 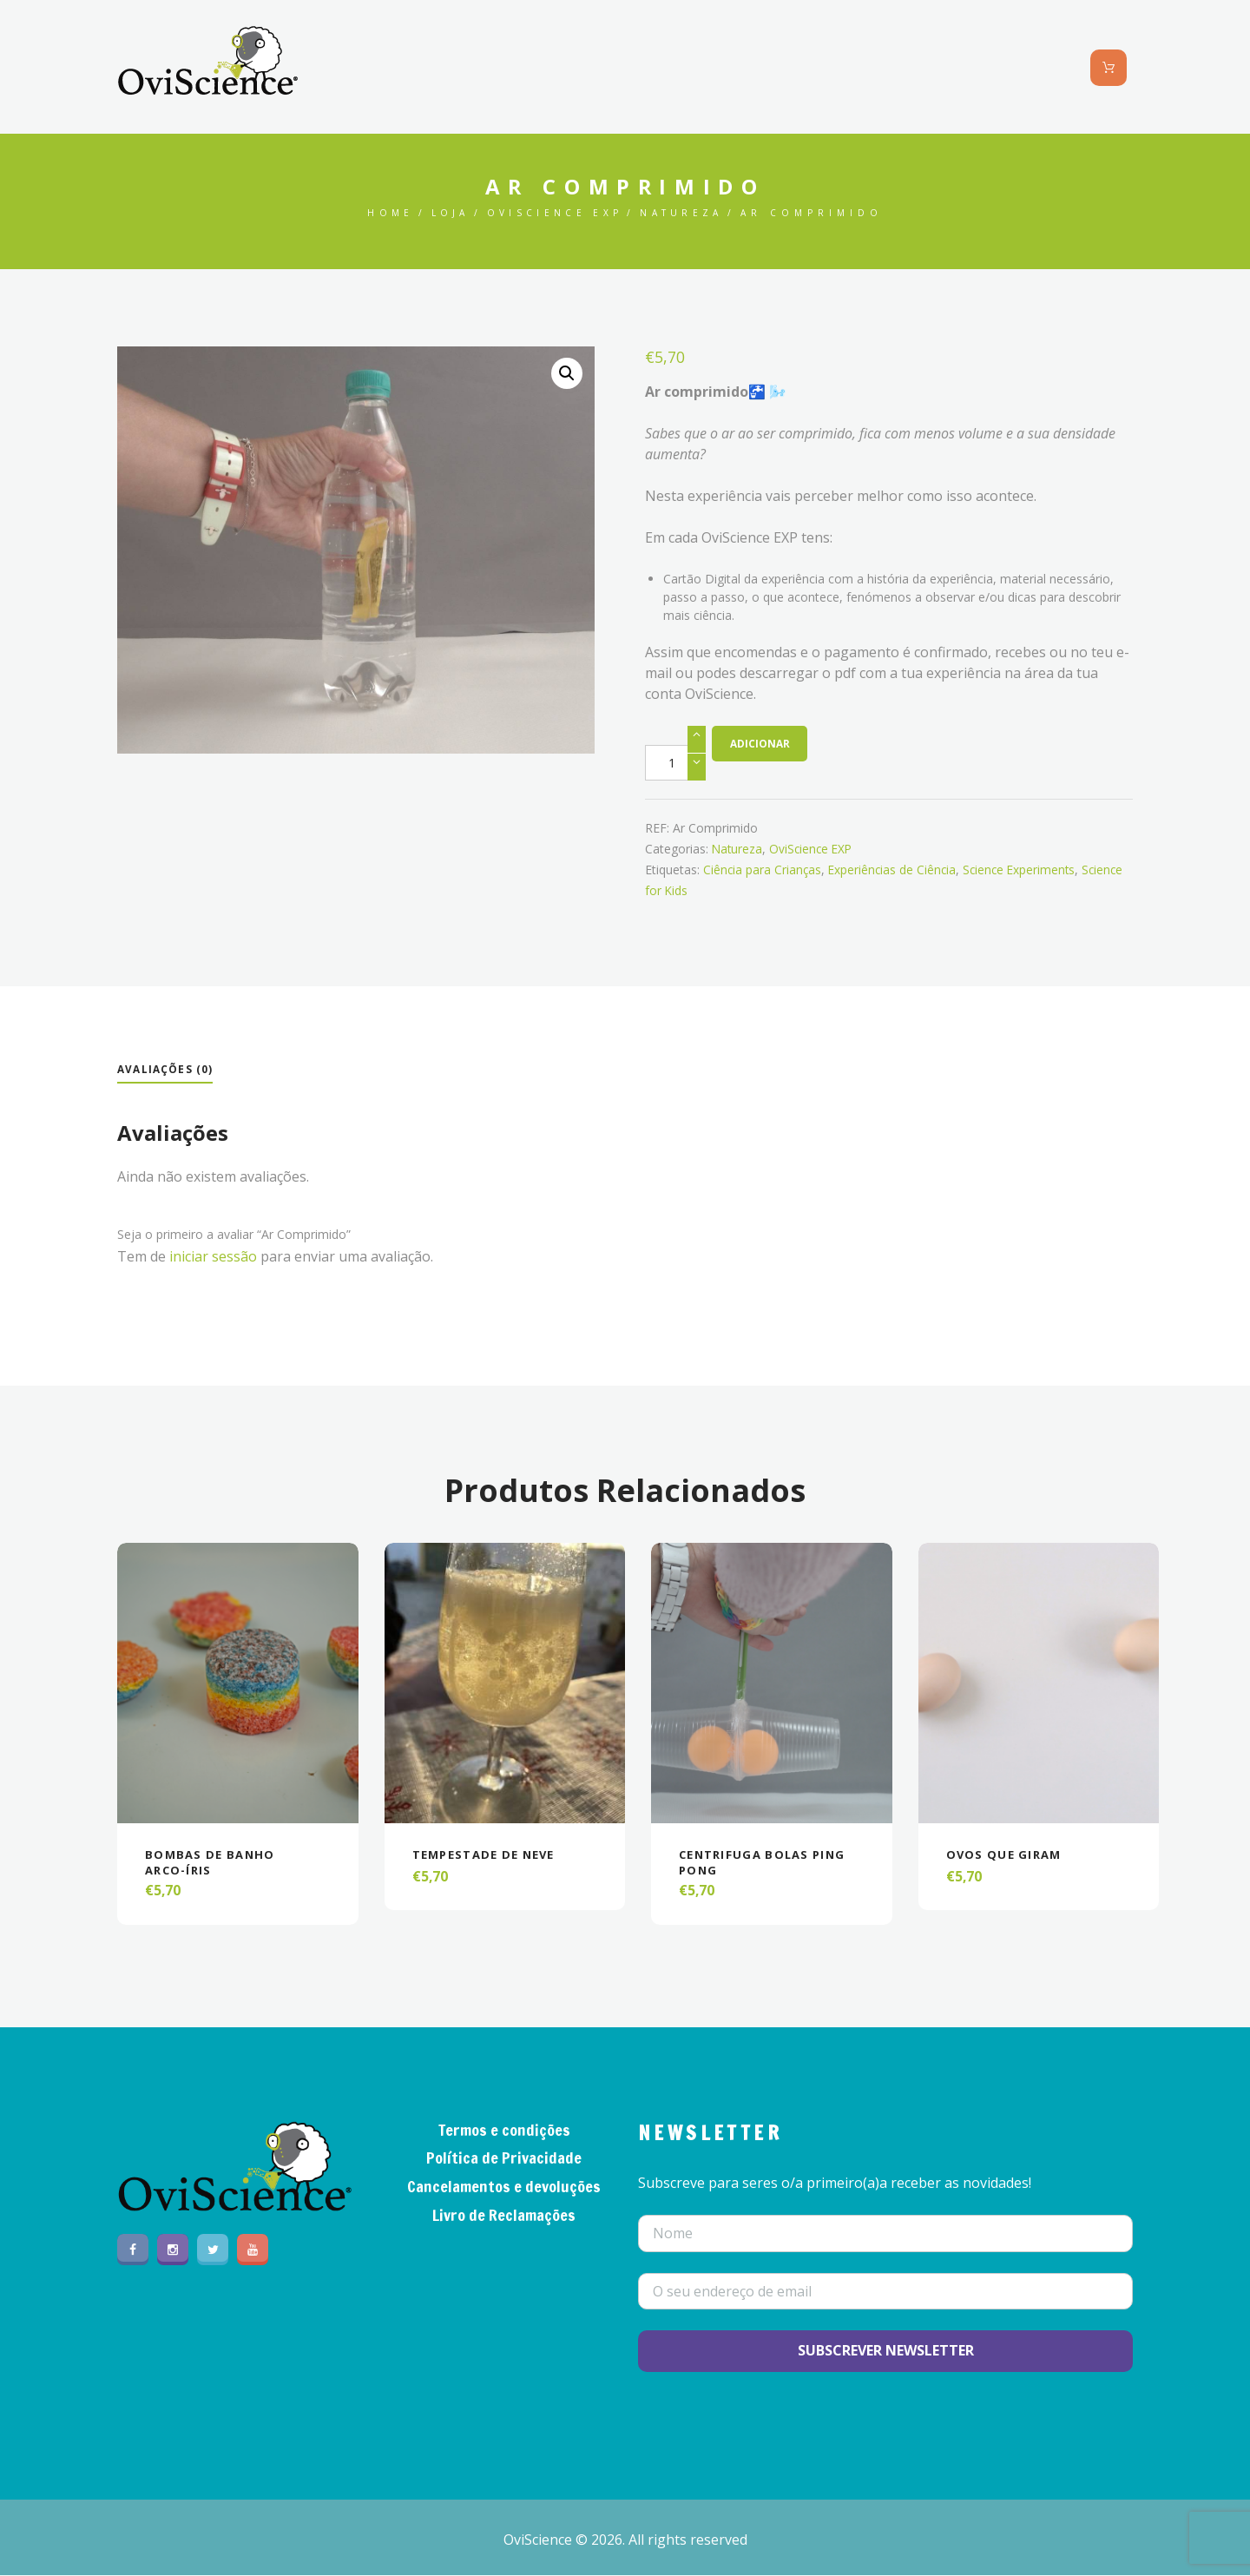 What do you see at coordinates (768, 1862) in the screenshot?
I see `Centrifuga Bolas Ping Pong` at bounding box center [768, 1862].